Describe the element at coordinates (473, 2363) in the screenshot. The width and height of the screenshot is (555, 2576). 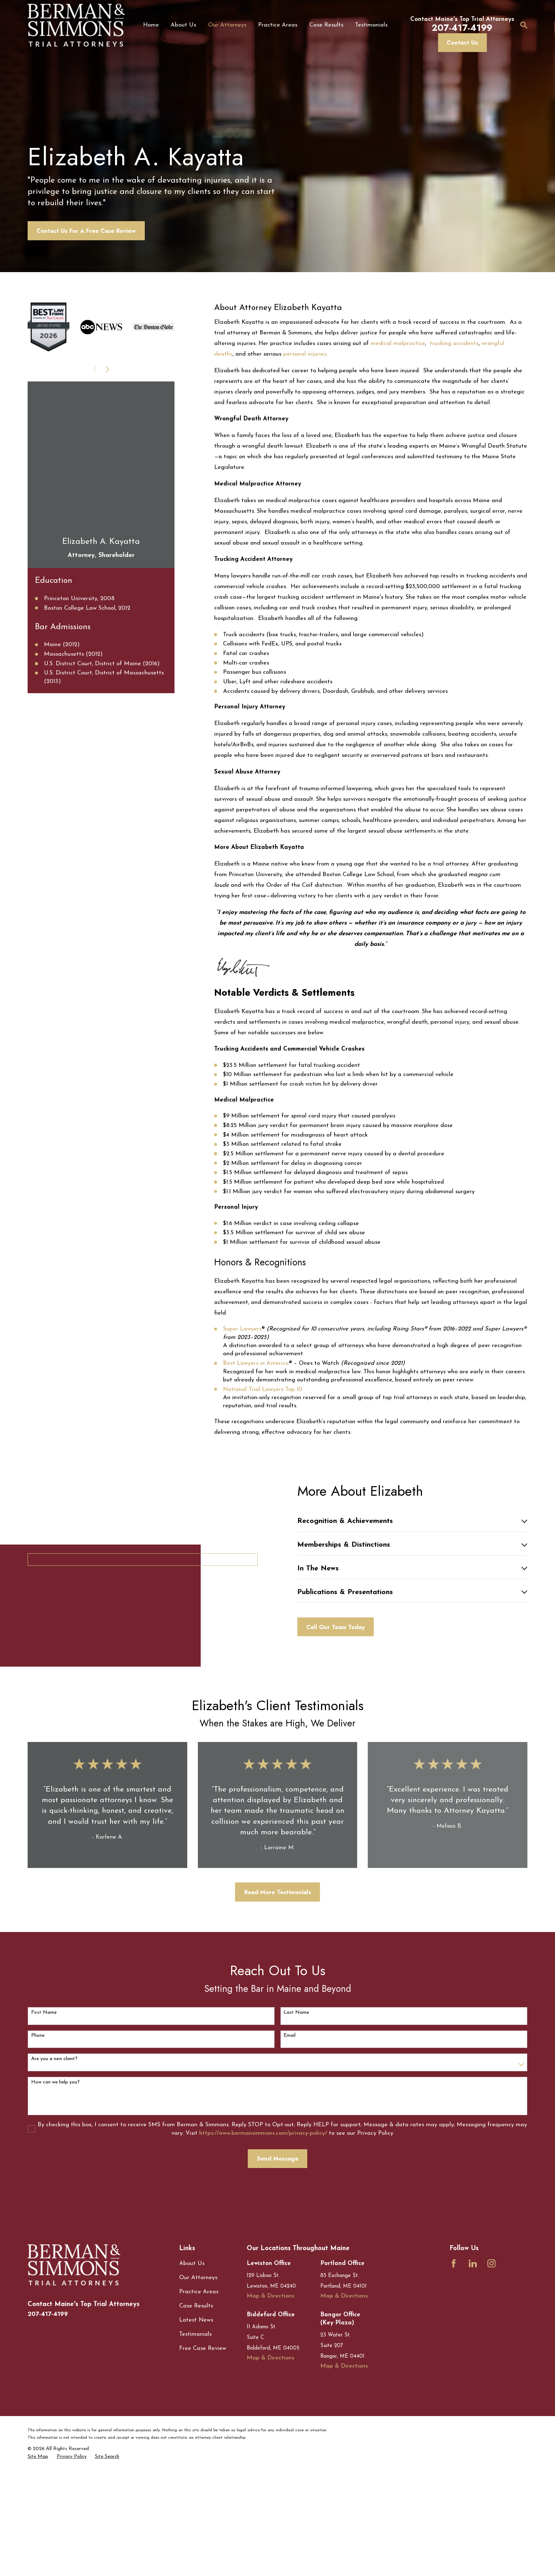
I see `[LinkedIn]` at that location.